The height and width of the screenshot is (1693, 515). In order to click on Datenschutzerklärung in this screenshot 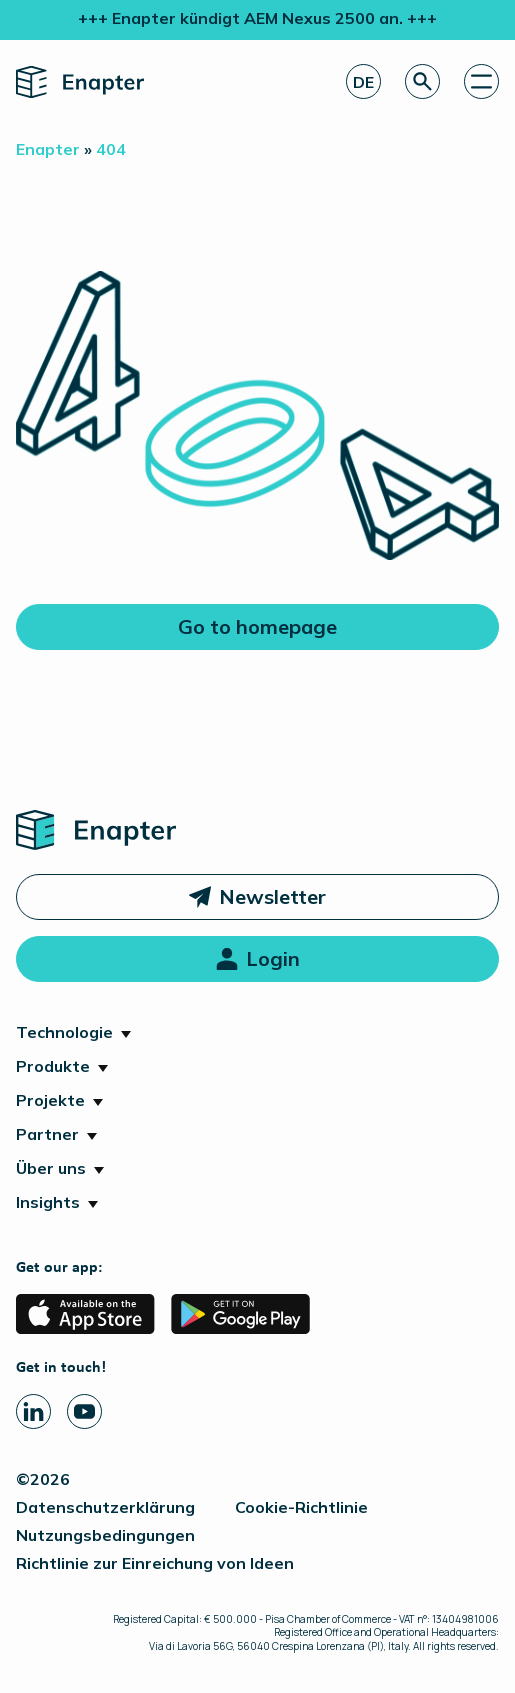, I will do `click(105, 1507)`.